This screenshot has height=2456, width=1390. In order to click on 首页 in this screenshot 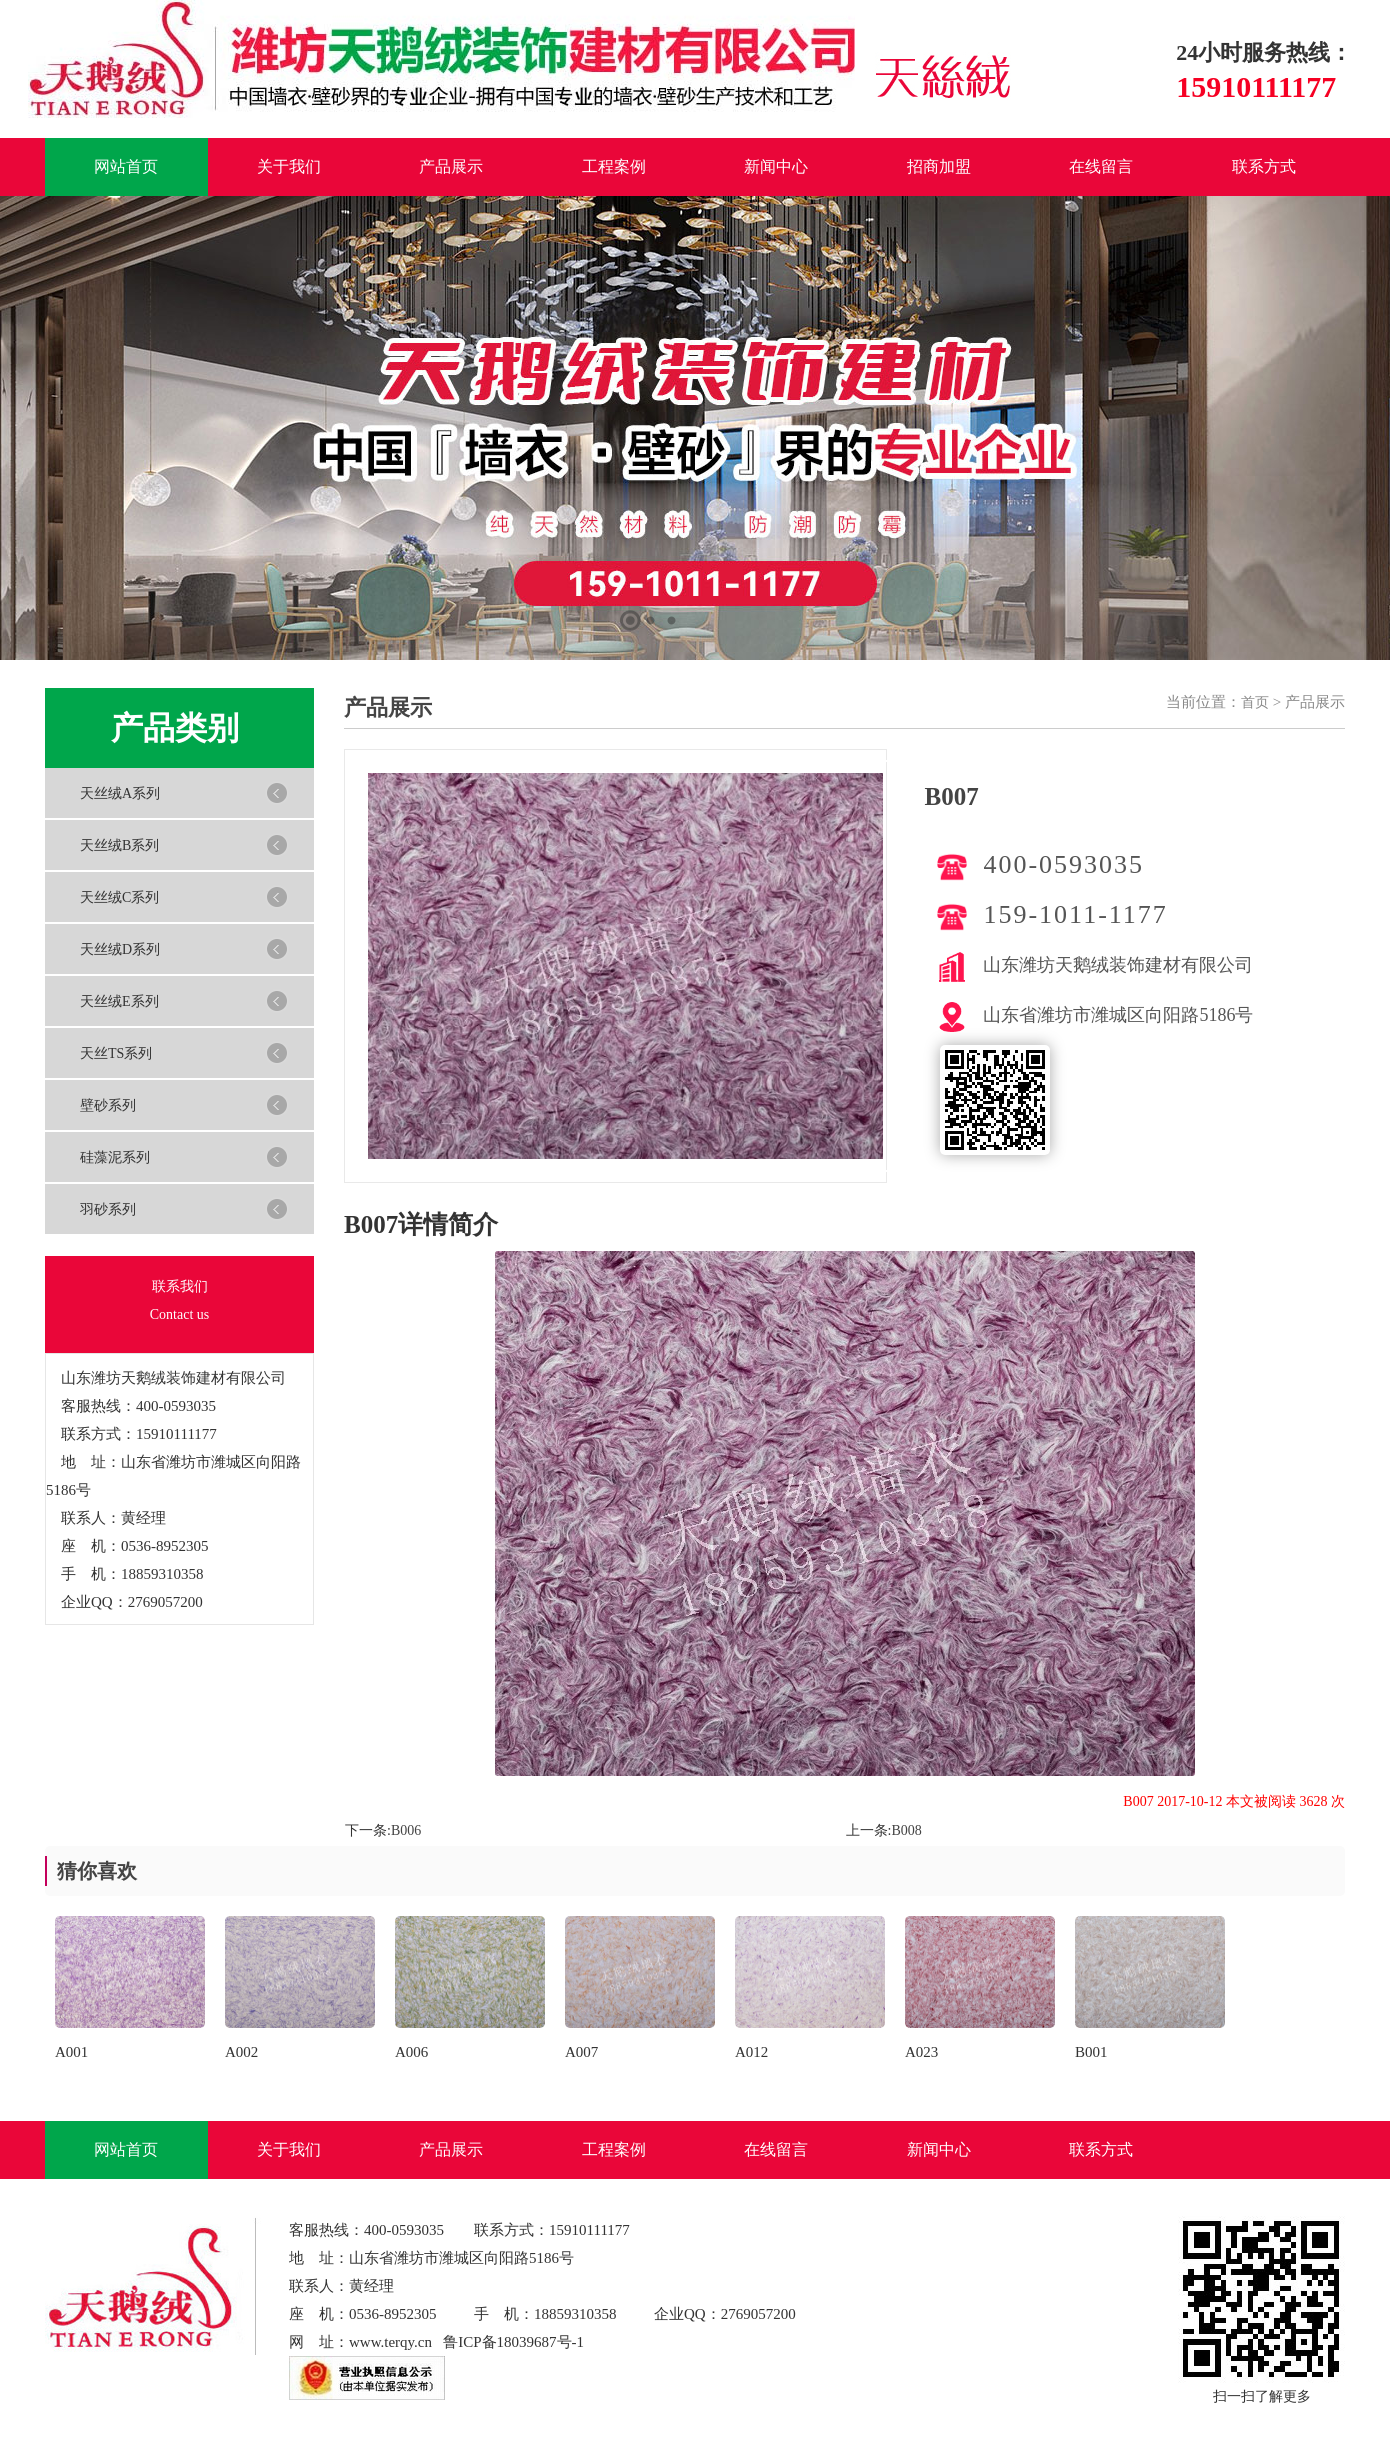, I will do `click(1255, 702)`.